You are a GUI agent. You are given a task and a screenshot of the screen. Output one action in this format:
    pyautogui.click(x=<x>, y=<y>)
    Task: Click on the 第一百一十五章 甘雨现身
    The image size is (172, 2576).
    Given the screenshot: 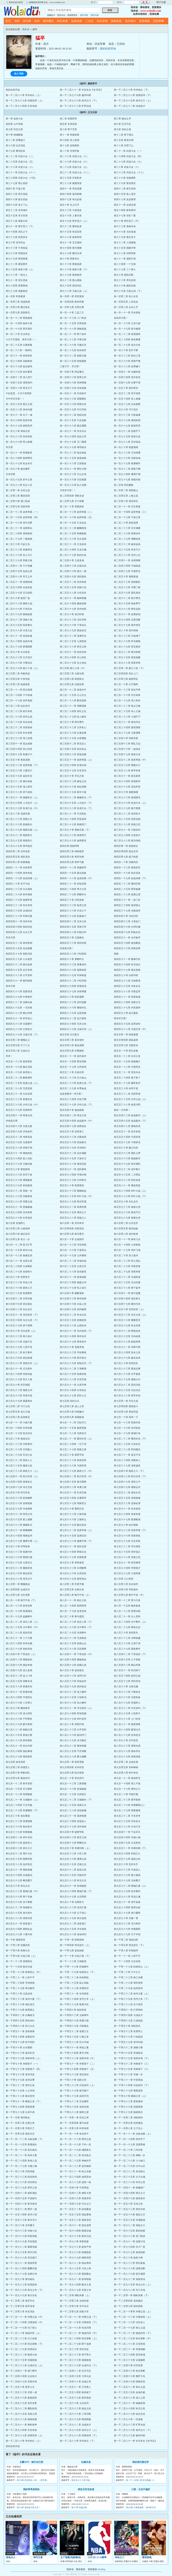 What is the action you would take?
    pyautogui.click(x=73, y=323)
    